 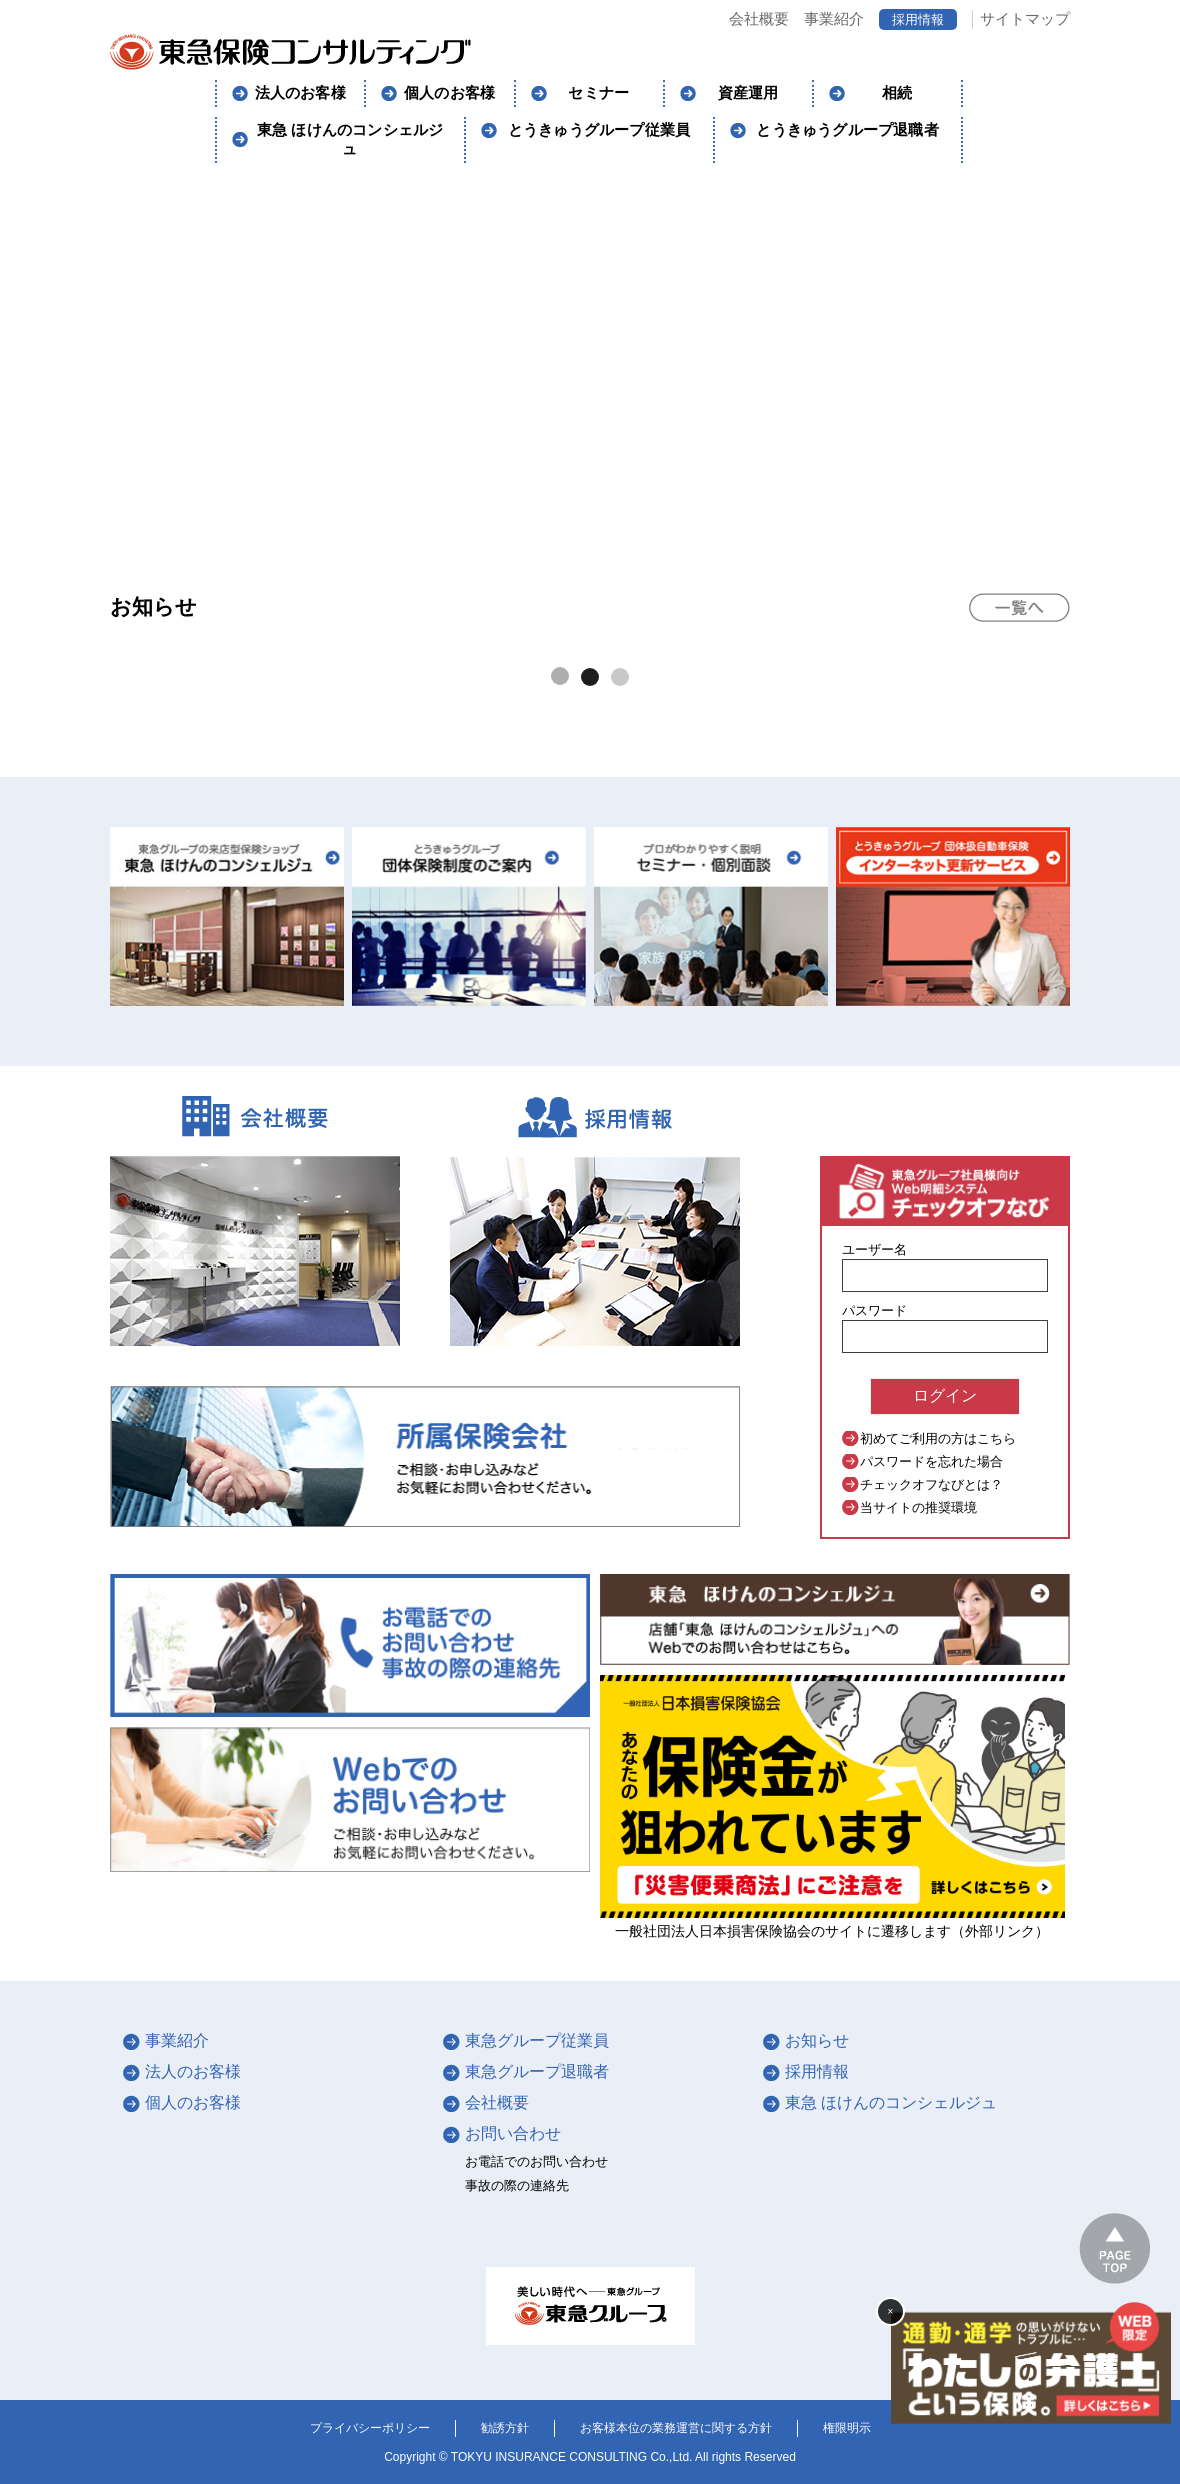 I want to click on 当サイトの推奨環境, so click(x=918, y=1507).